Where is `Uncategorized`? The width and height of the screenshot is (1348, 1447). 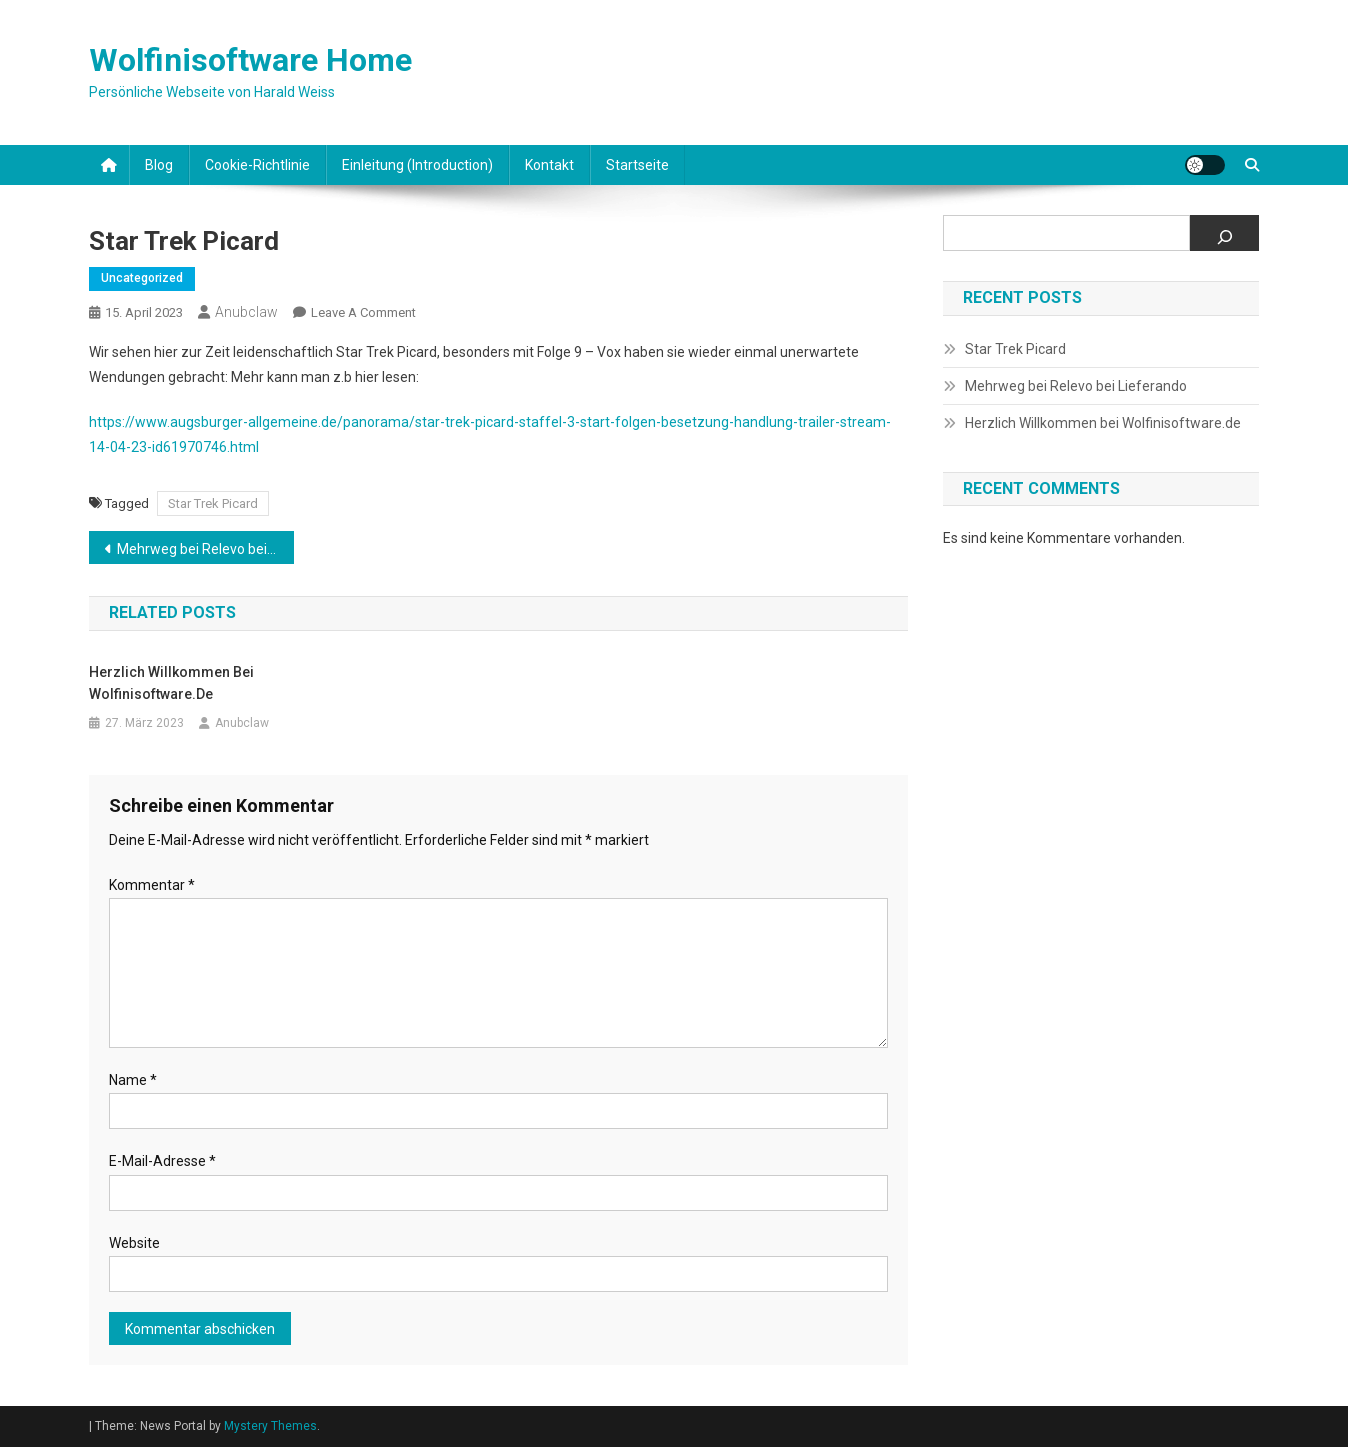 Uncategorized is located at coordinates (142, 278).